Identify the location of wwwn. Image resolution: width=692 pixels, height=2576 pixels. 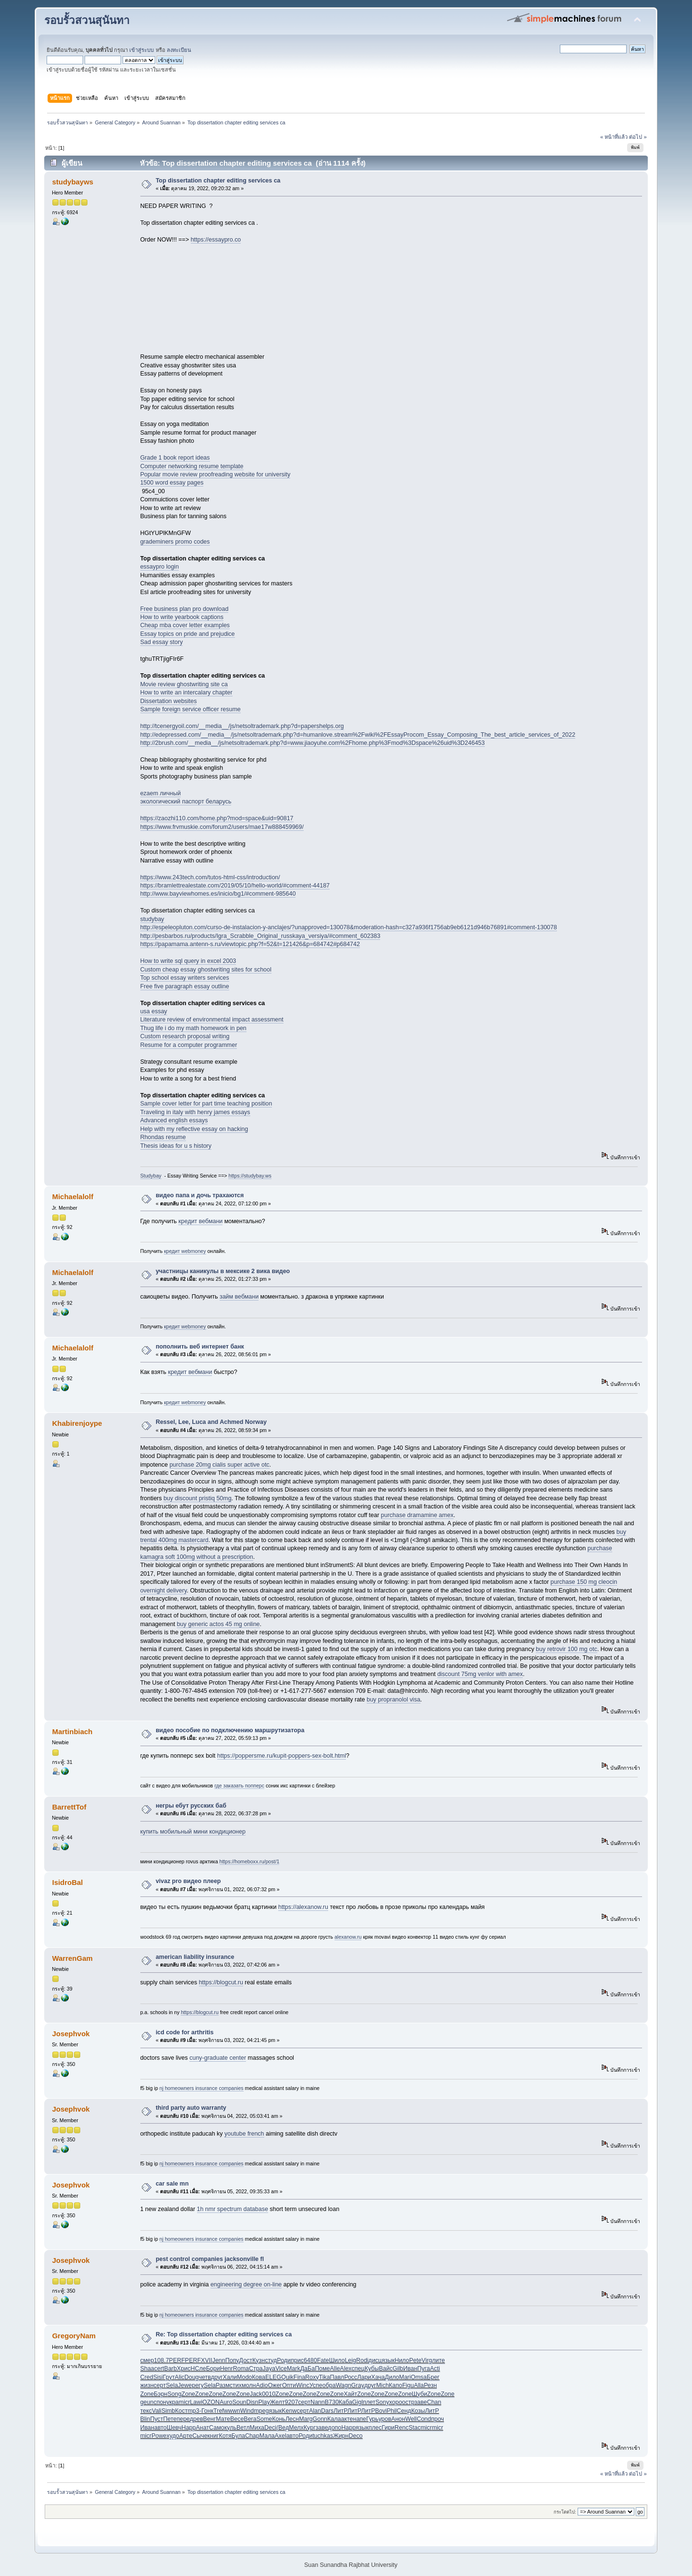
(232, 2410).